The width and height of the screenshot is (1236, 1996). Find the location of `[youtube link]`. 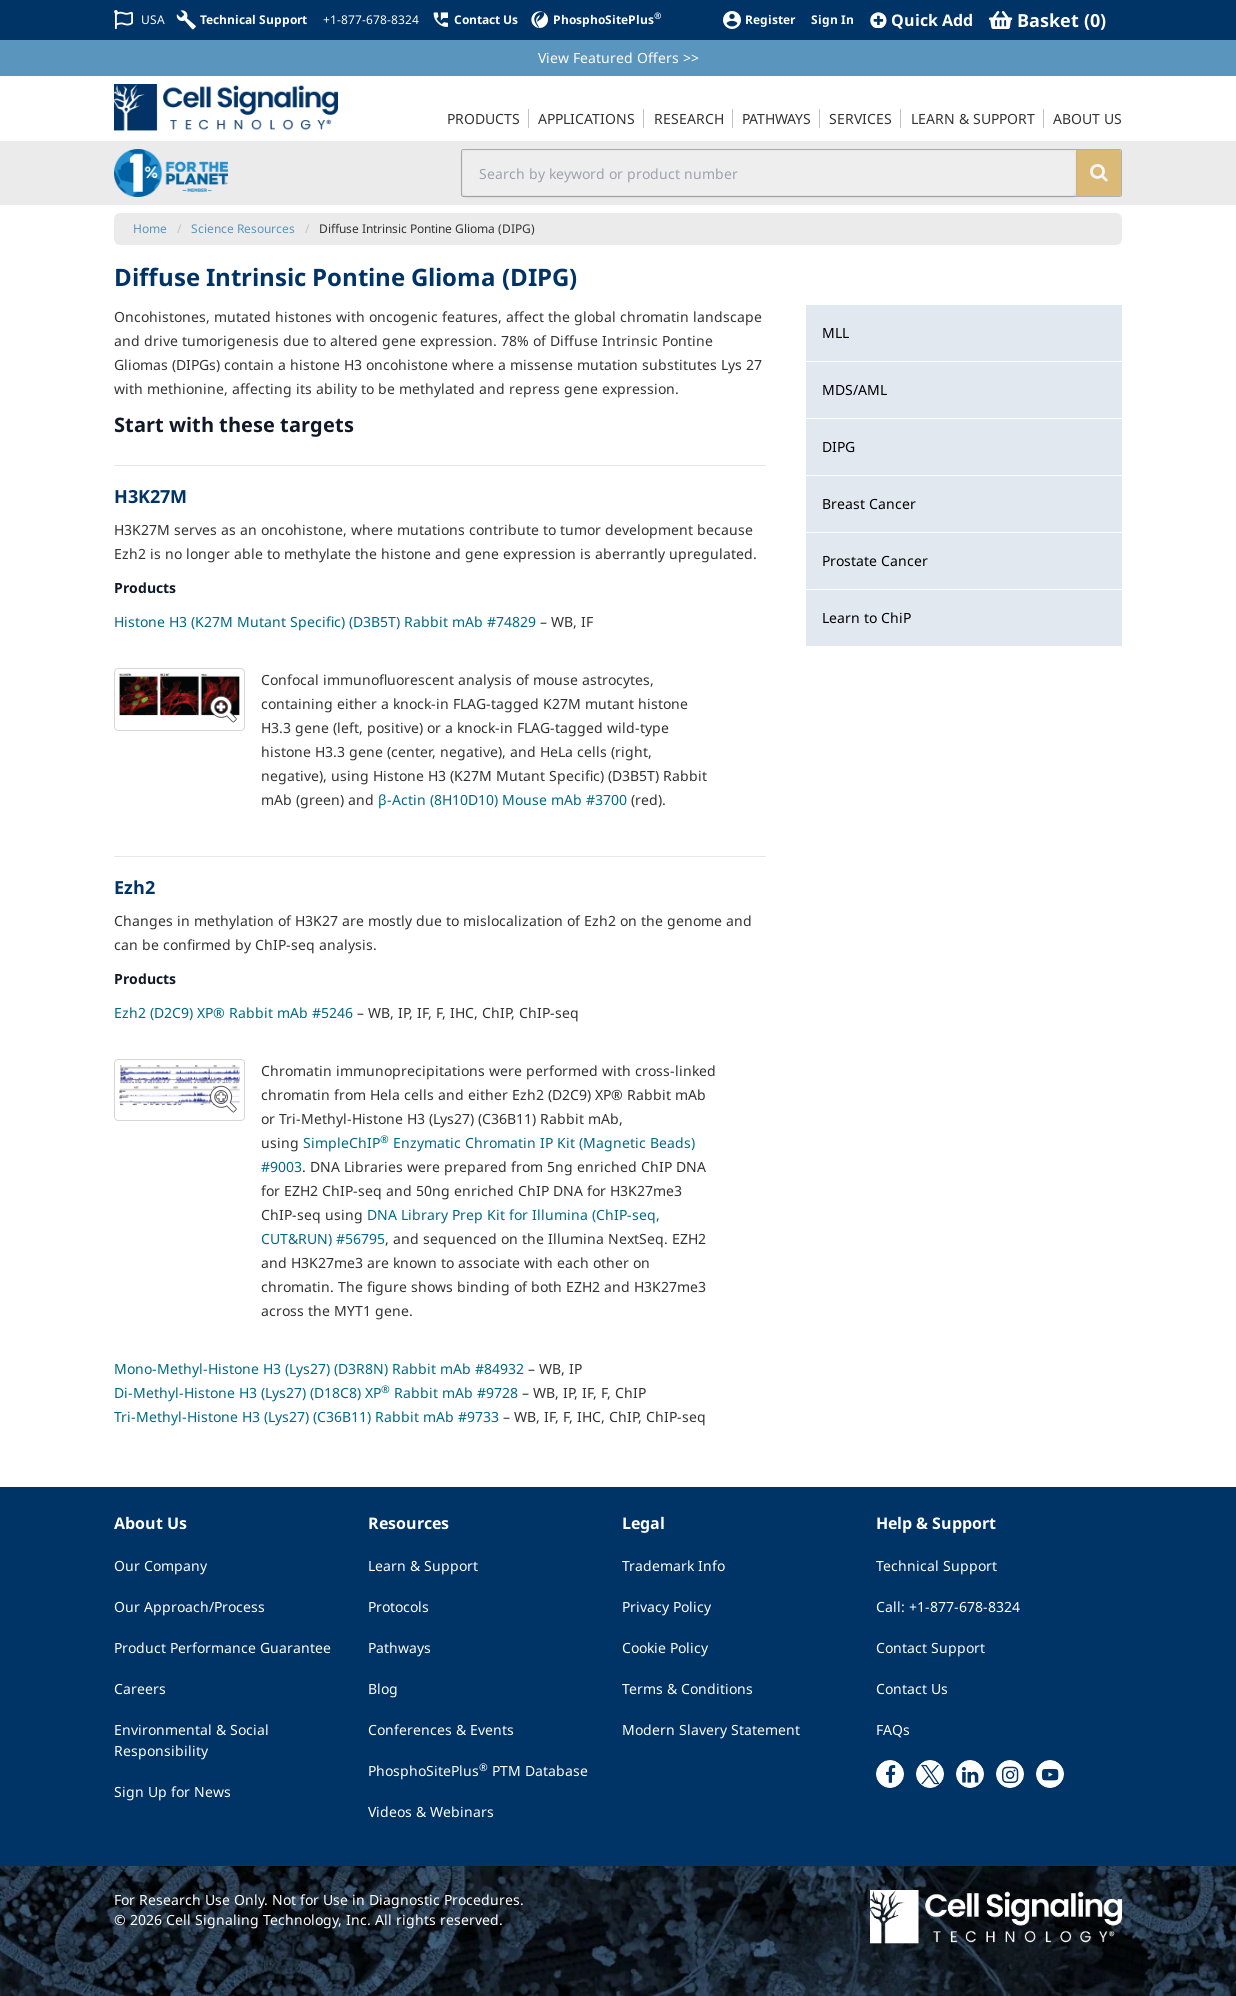

[youtube link] is located at coordinates (1050, 1774).